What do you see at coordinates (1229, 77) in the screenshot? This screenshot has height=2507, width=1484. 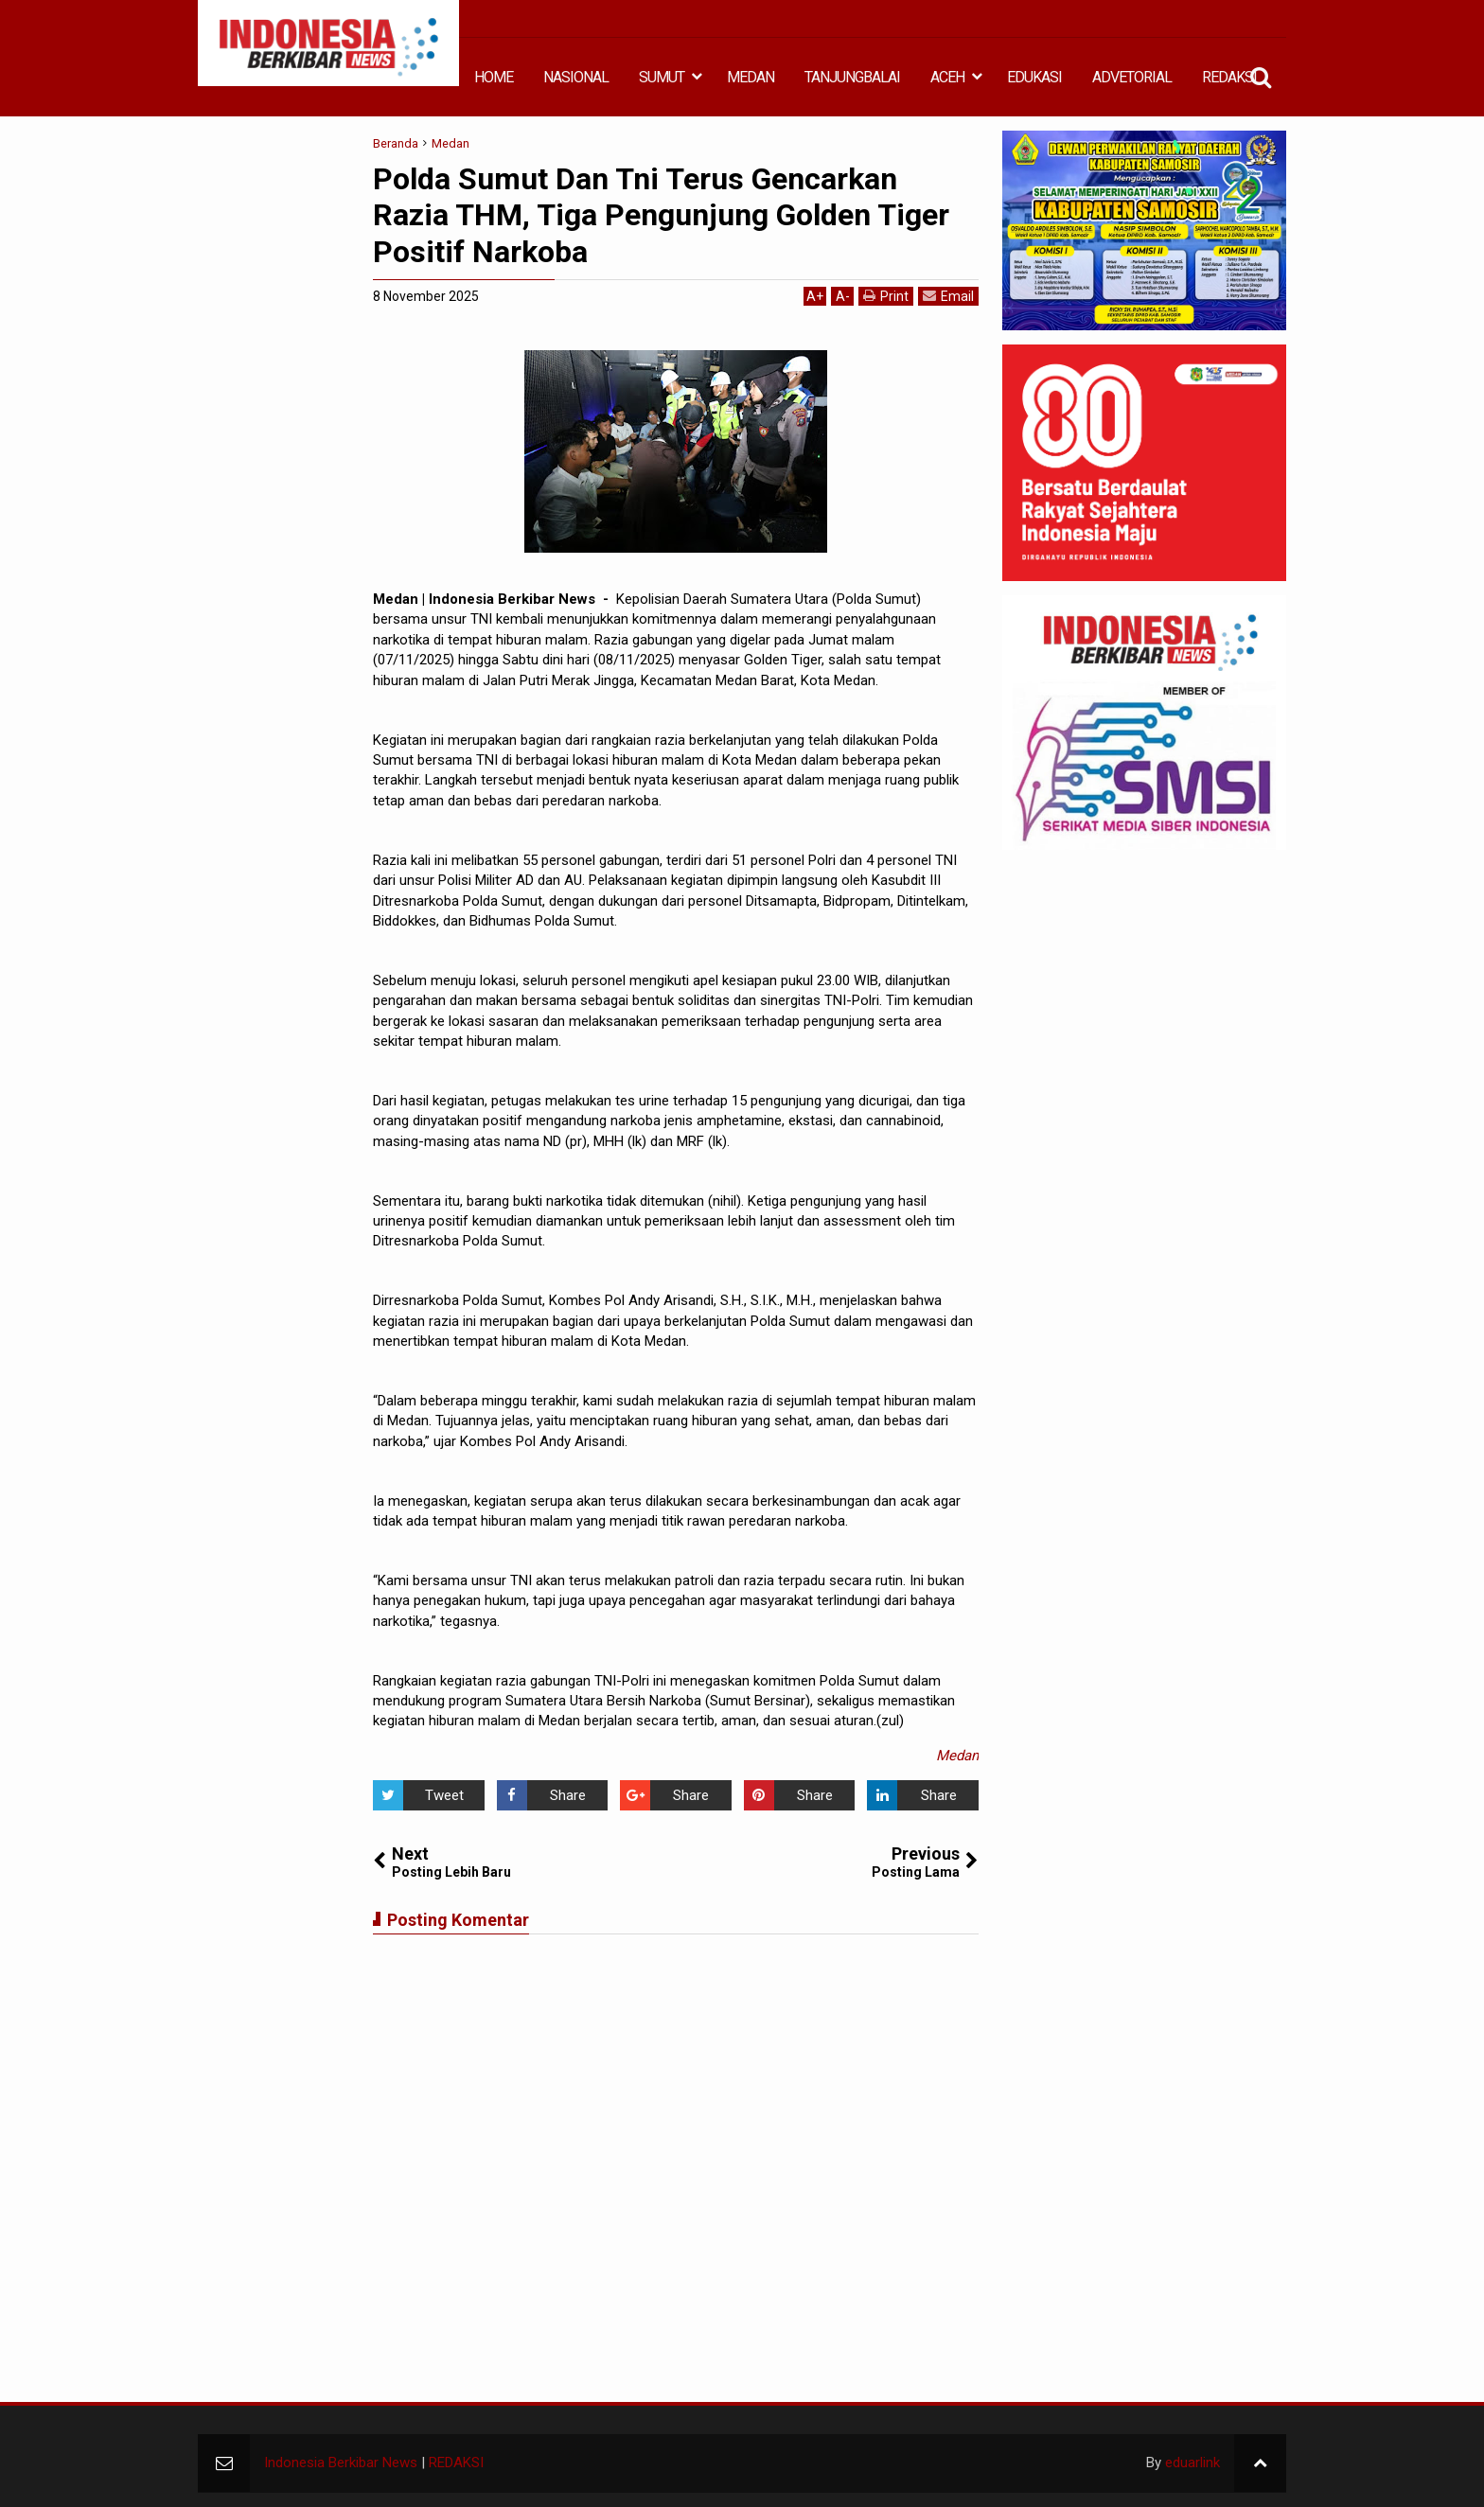 I see `REDAKSI` at bounding box center [1229, 77].